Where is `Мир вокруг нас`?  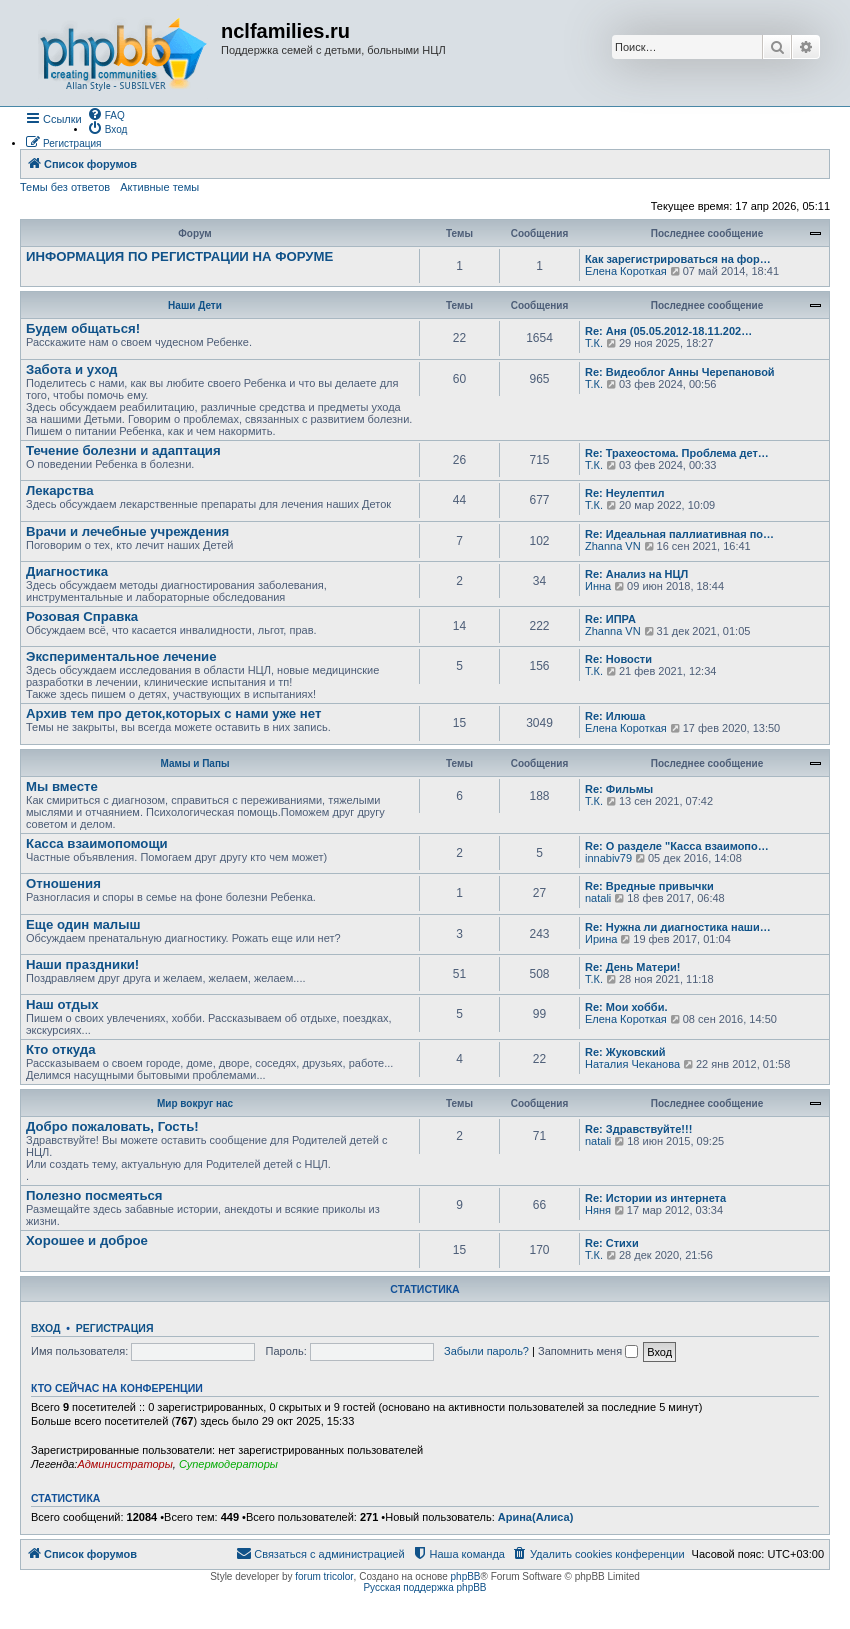 Мир вокруг нас is located at coordinates (195, 1103).